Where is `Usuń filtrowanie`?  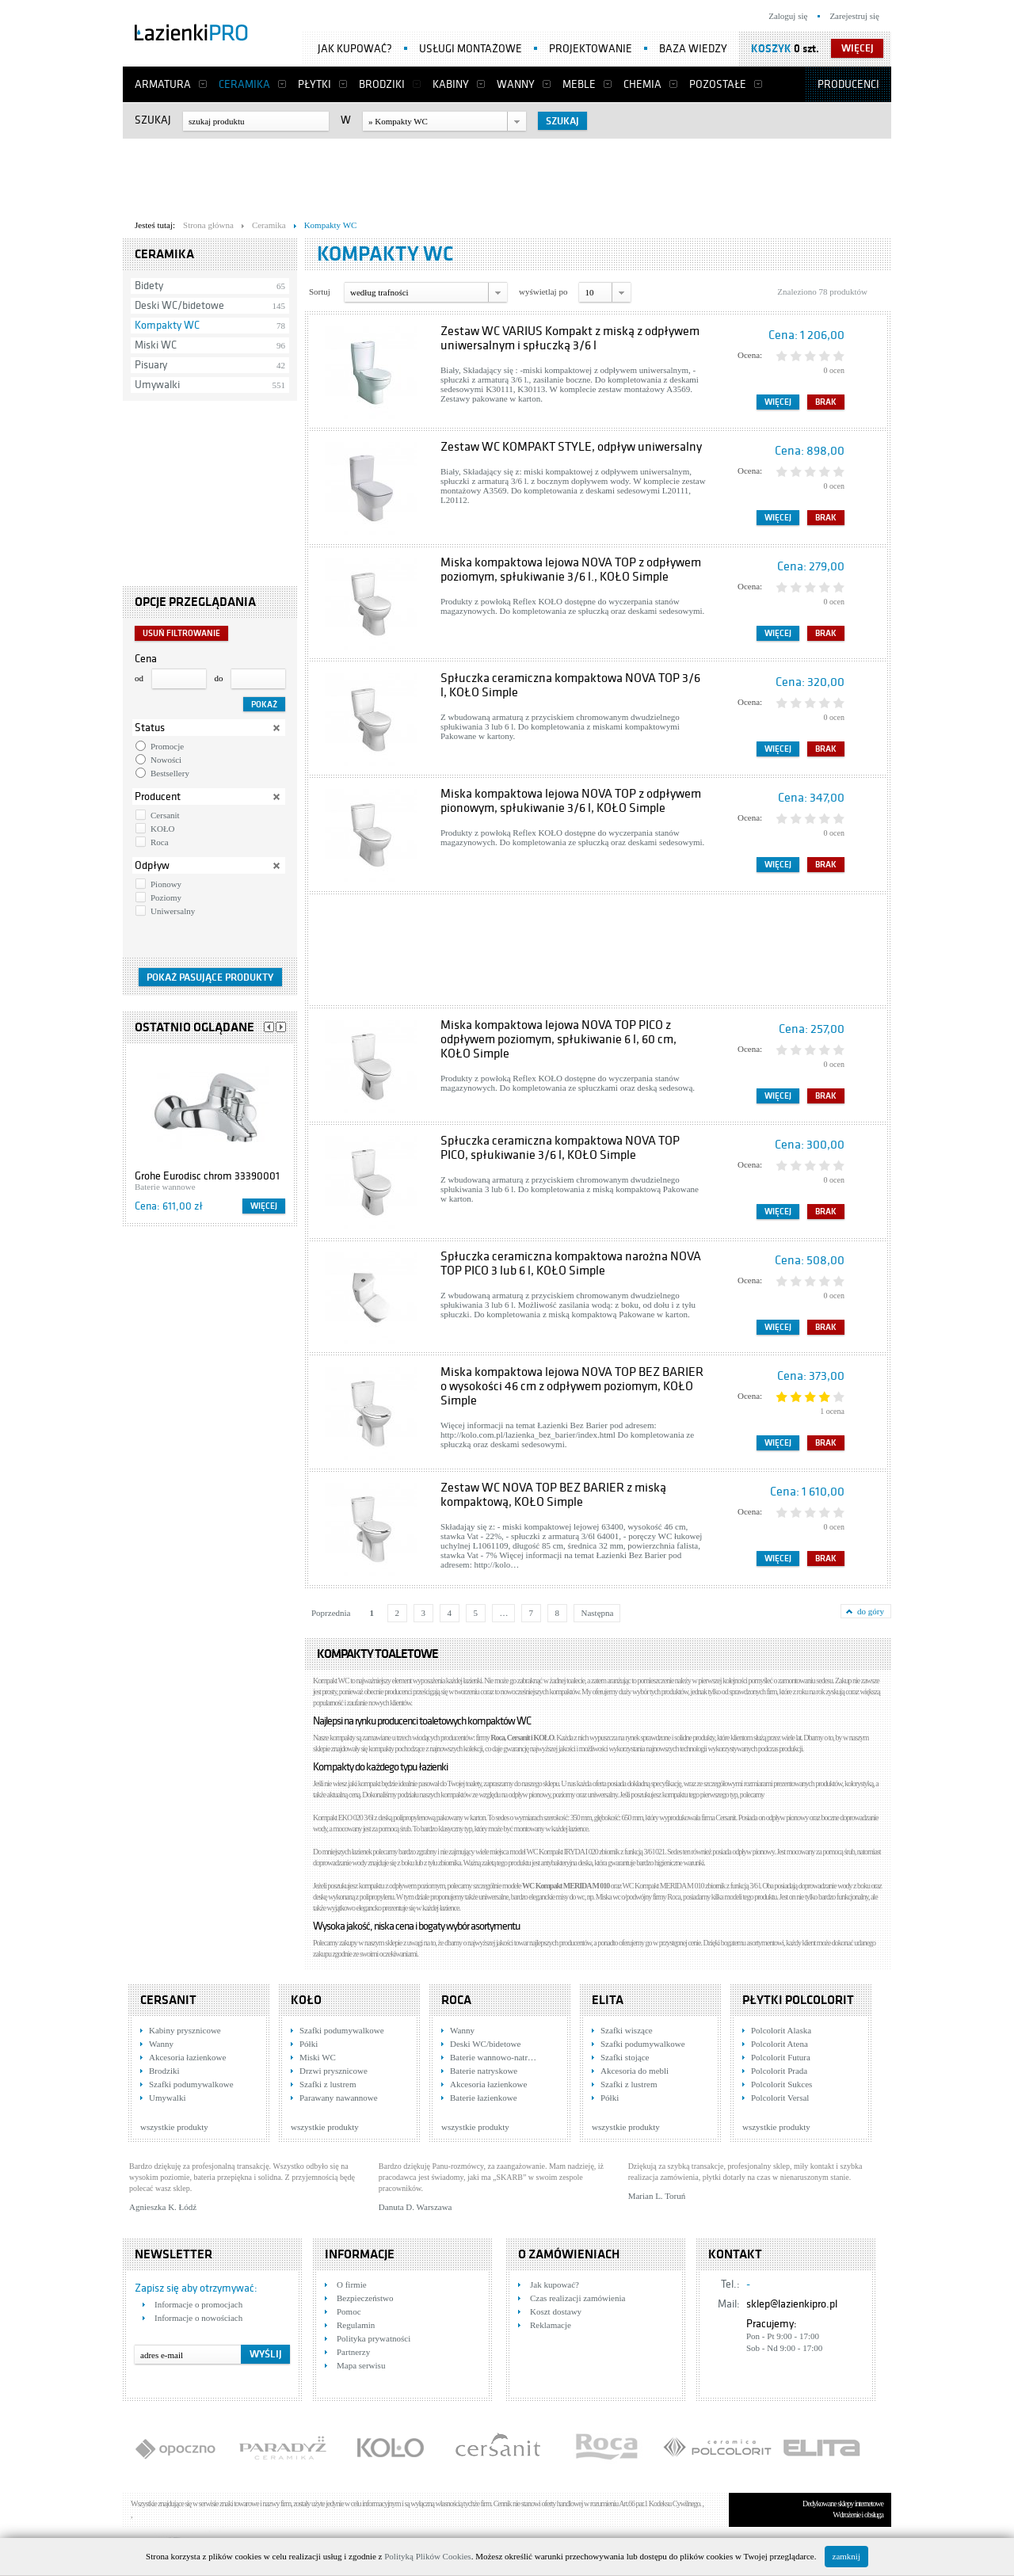 Usuń filtrowanie is located at coordinates (181, 633).